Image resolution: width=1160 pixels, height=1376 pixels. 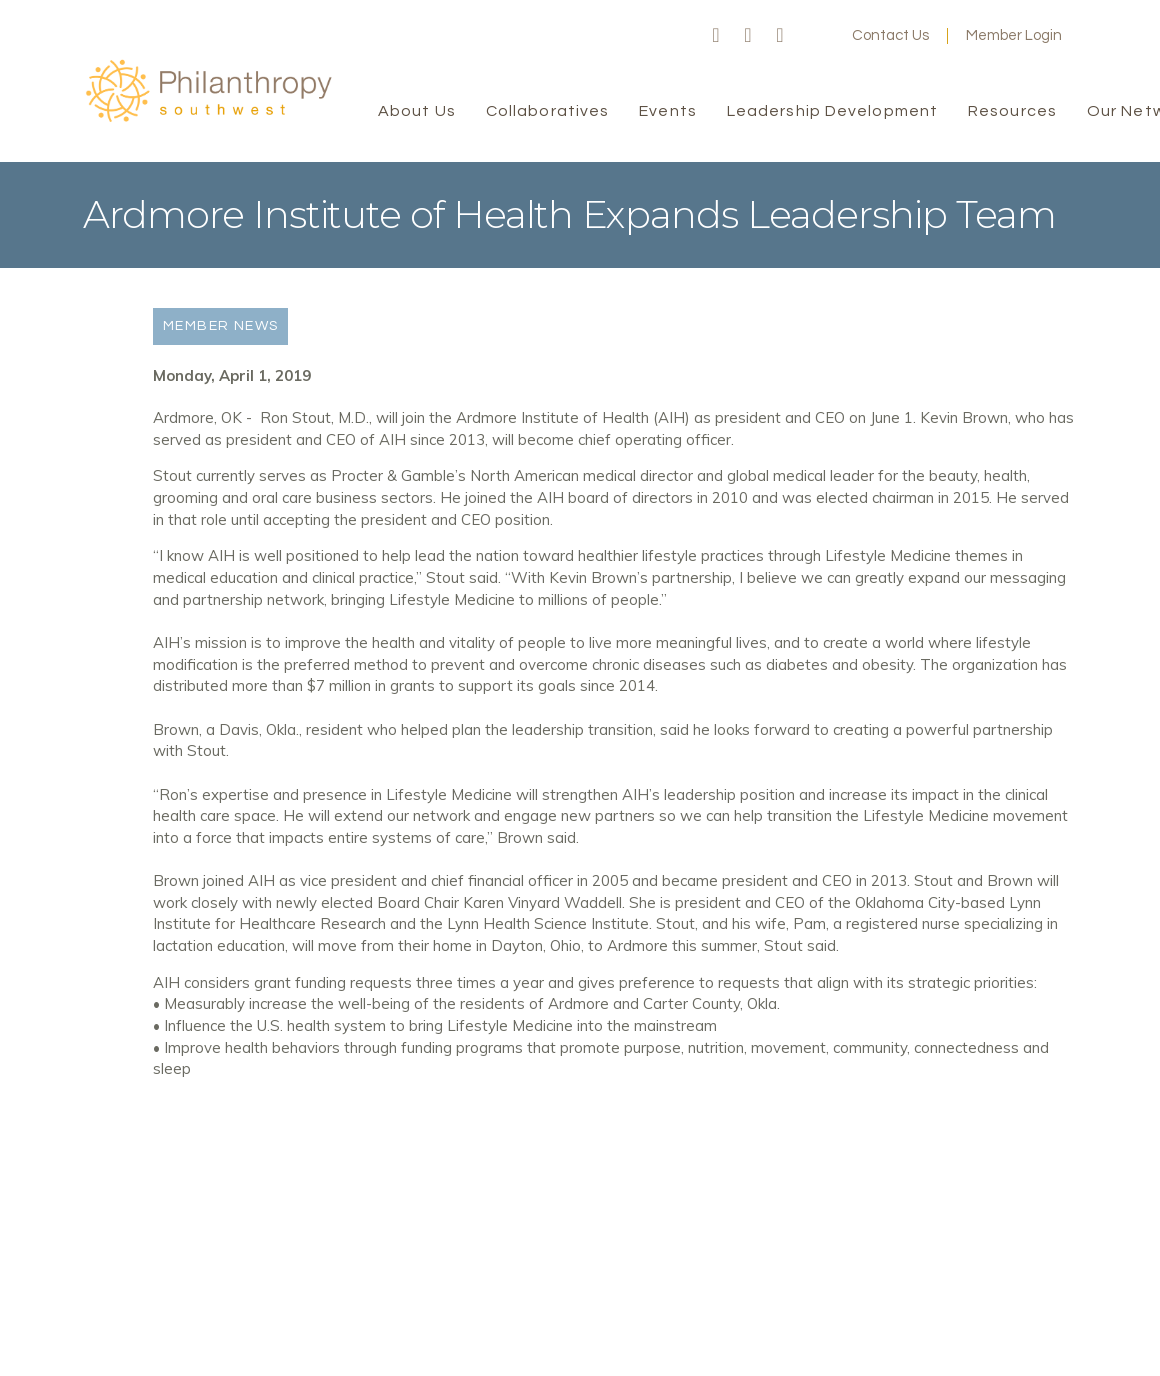 What do you see at coordinates (748, 36) in the screenshot?
I see `Twitter` at bounding box center [748, 36].